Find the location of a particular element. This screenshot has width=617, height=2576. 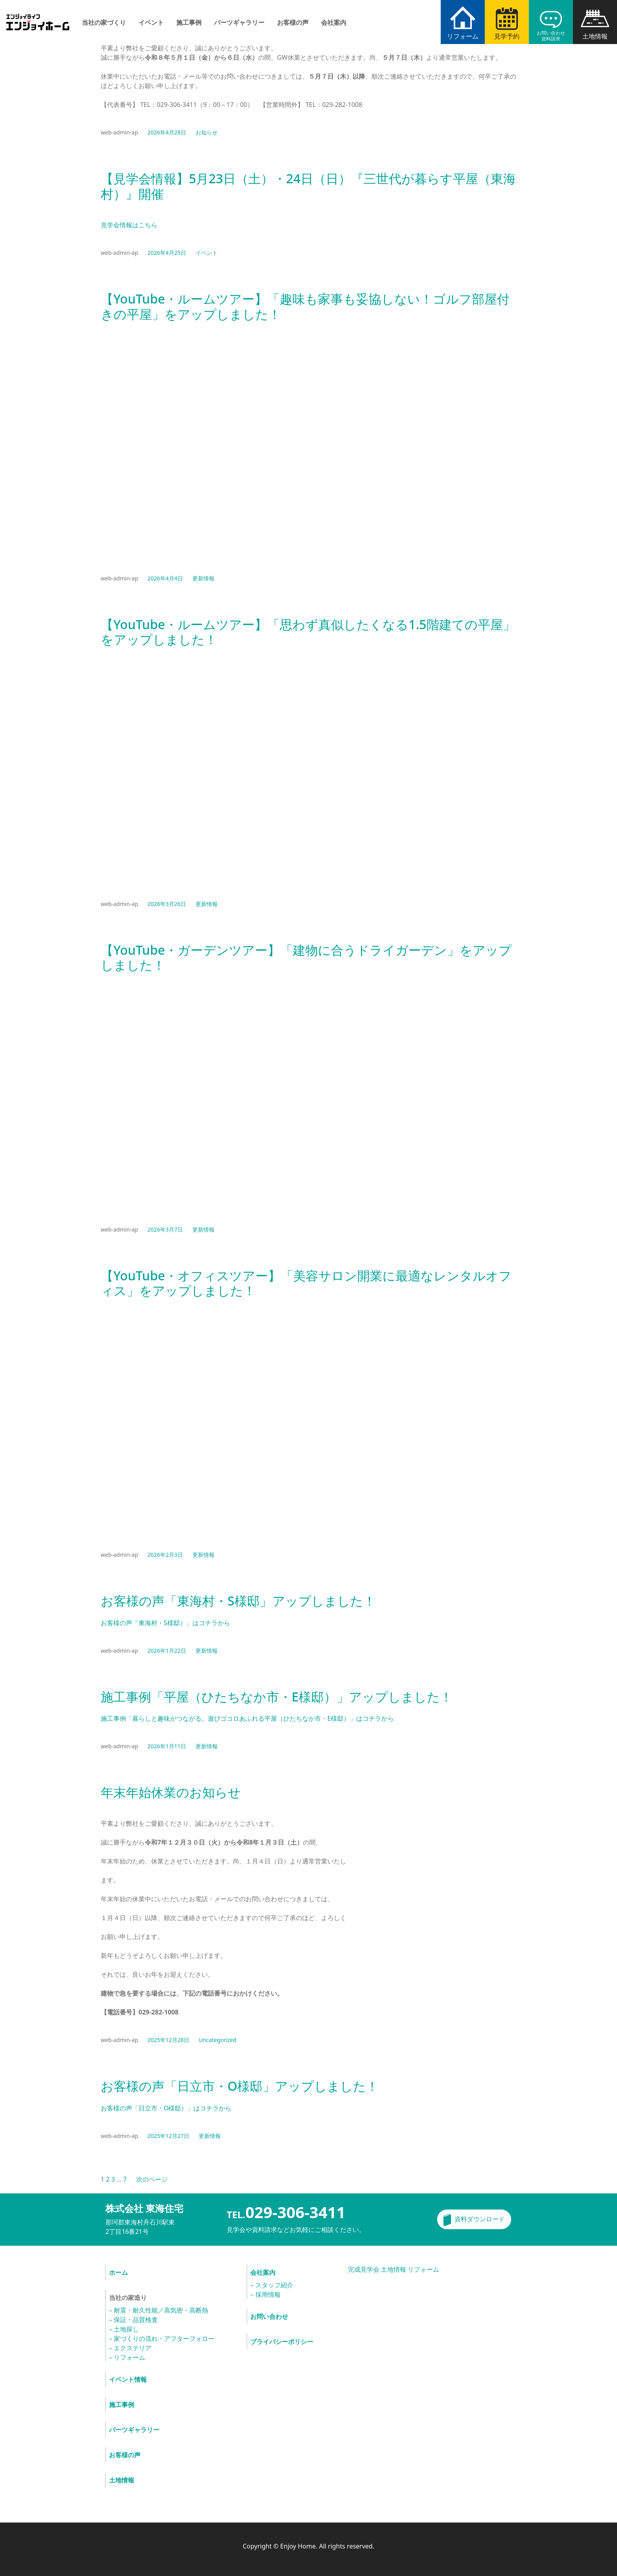

年末年始休業のお知らせ is located at coordinates (171, 1792).